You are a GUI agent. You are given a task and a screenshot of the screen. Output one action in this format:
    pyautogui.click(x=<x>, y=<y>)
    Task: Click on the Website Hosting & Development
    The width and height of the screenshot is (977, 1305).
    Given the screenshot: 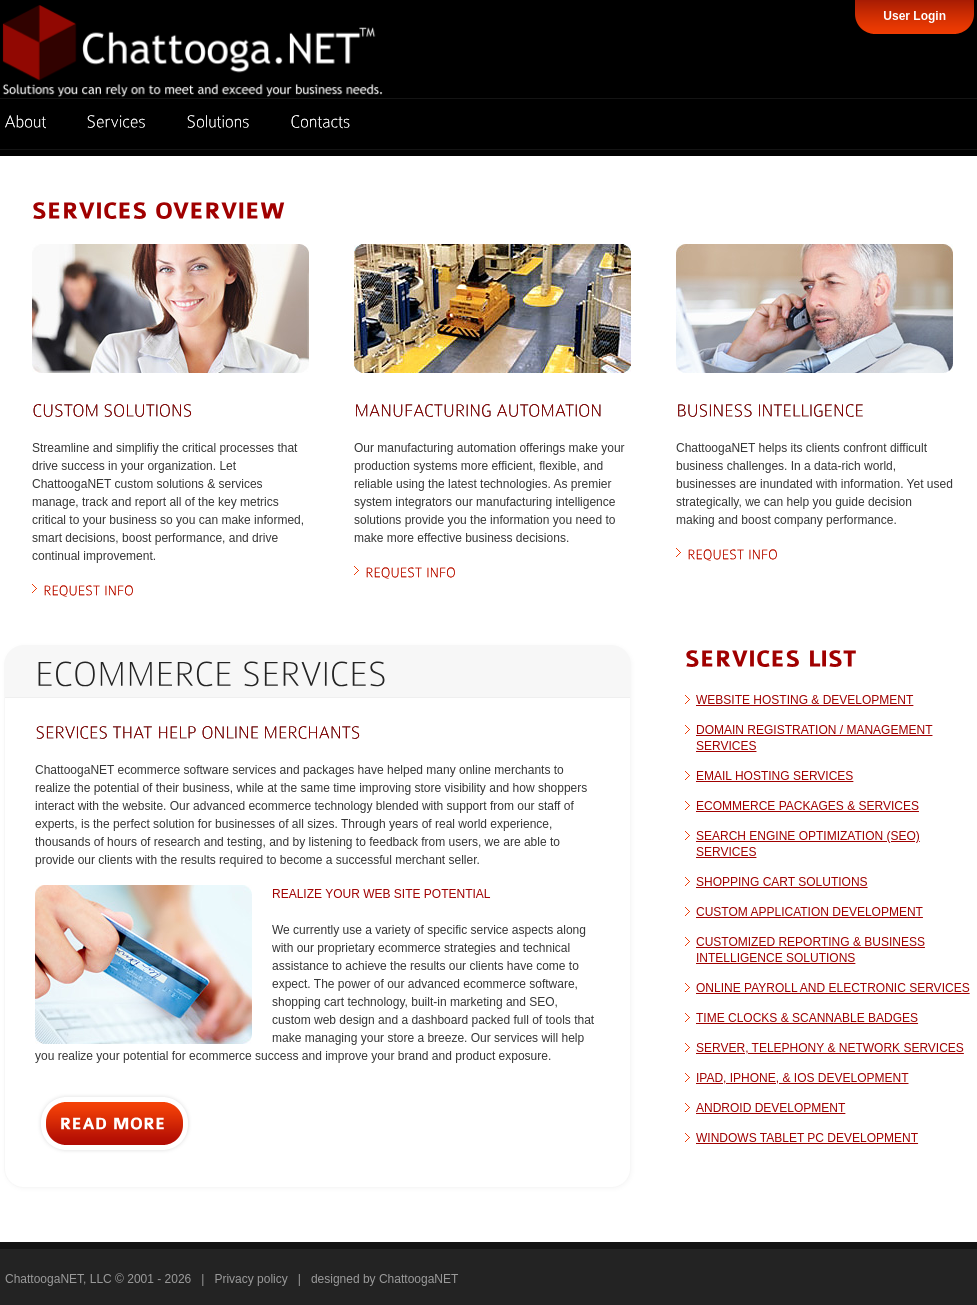 What is the action you would take?
    pyautogui.click(x=804, y=700)
    